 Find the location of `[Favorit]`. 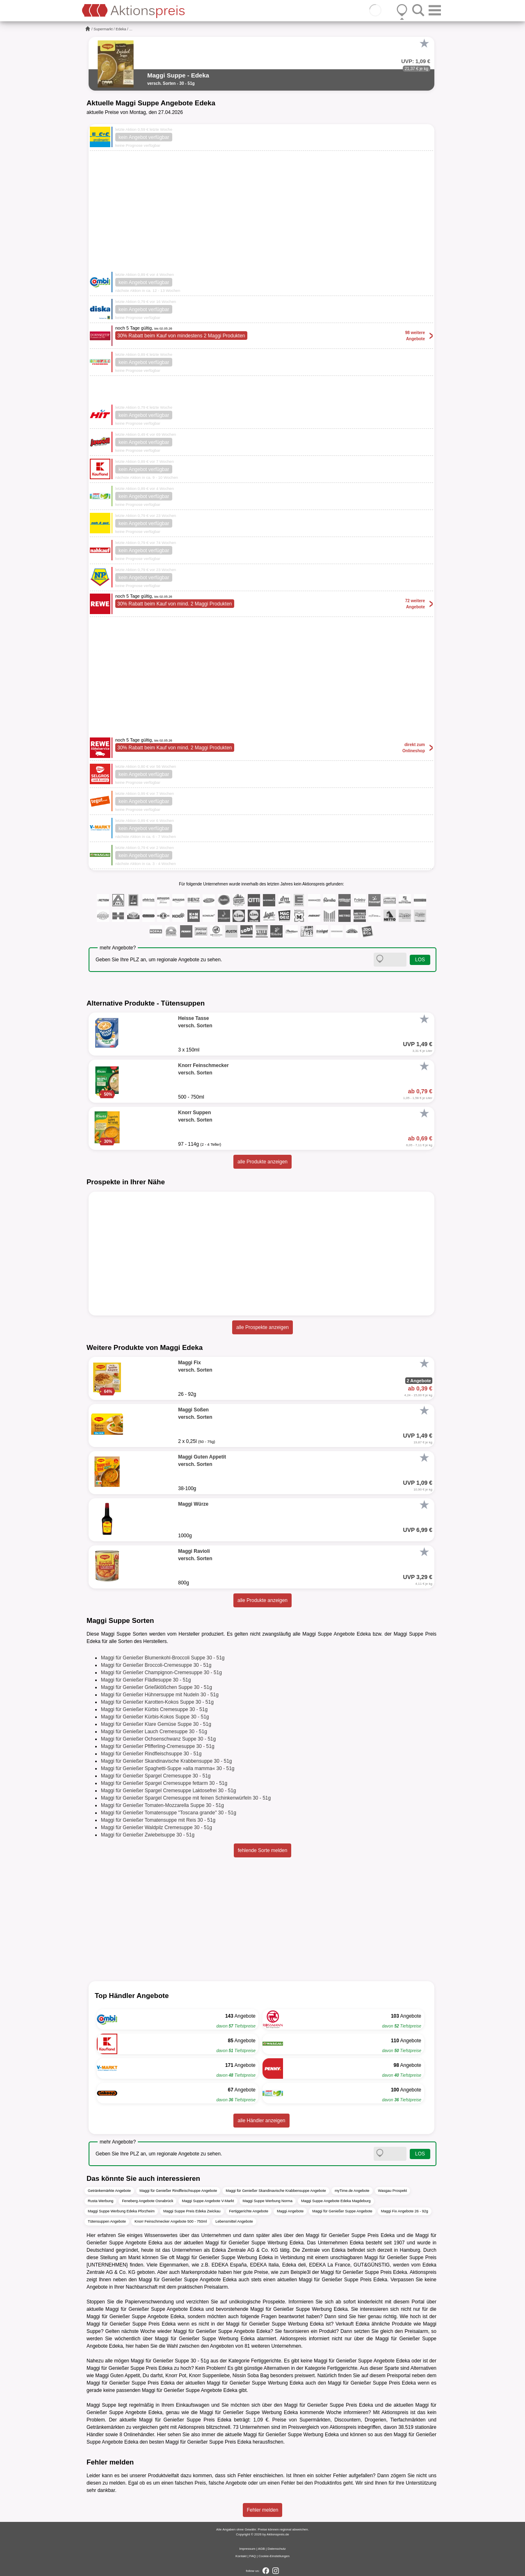

[Favorit] is located at coordinates (424, 43).